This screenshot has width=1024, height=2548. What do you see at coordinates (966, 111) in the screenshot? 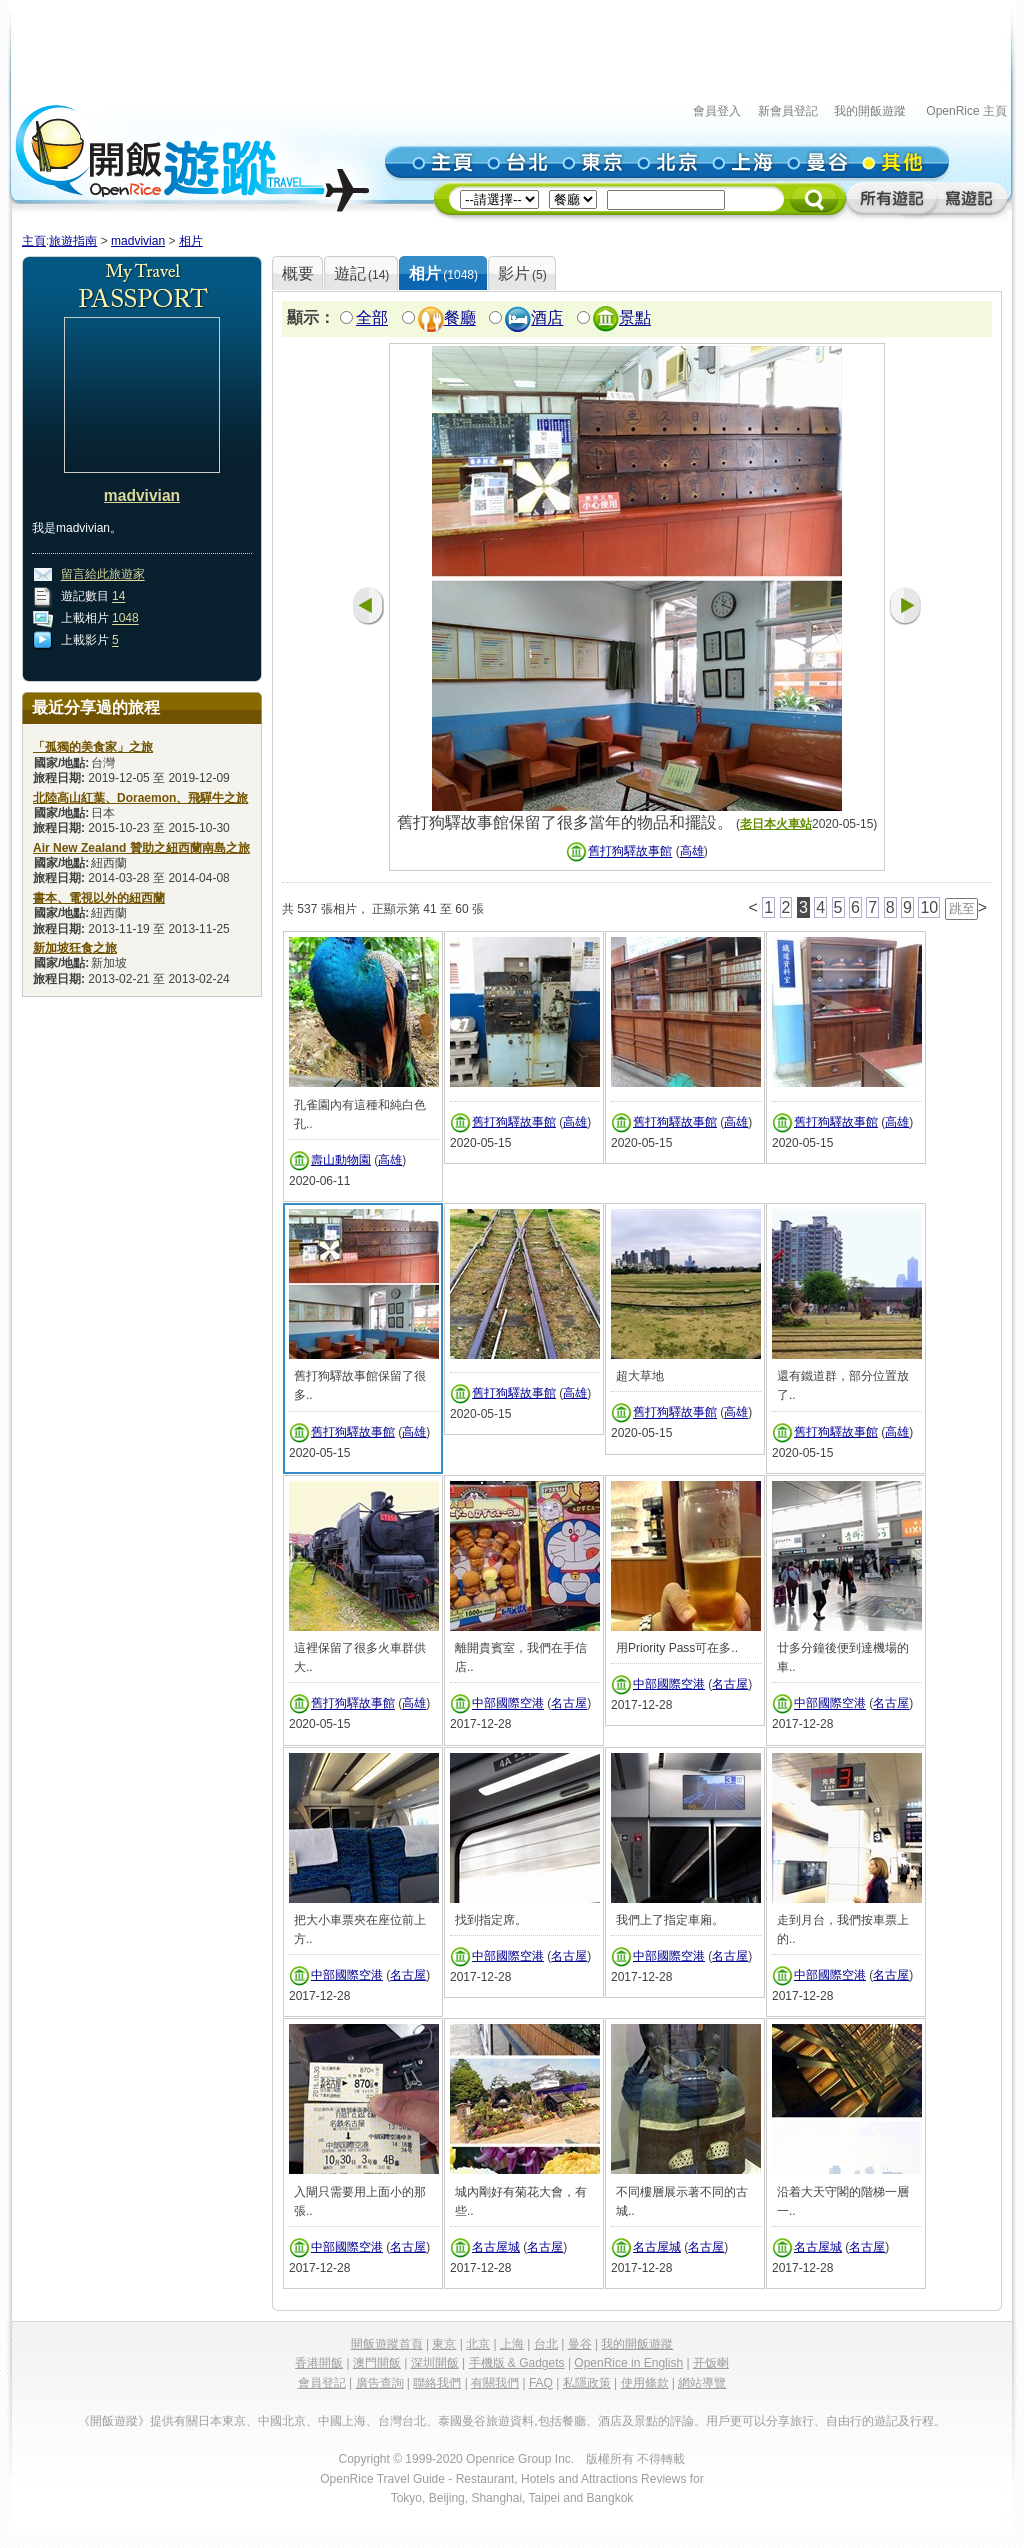
I see `OpenRice 主頁` at bounding box center [966, 111].